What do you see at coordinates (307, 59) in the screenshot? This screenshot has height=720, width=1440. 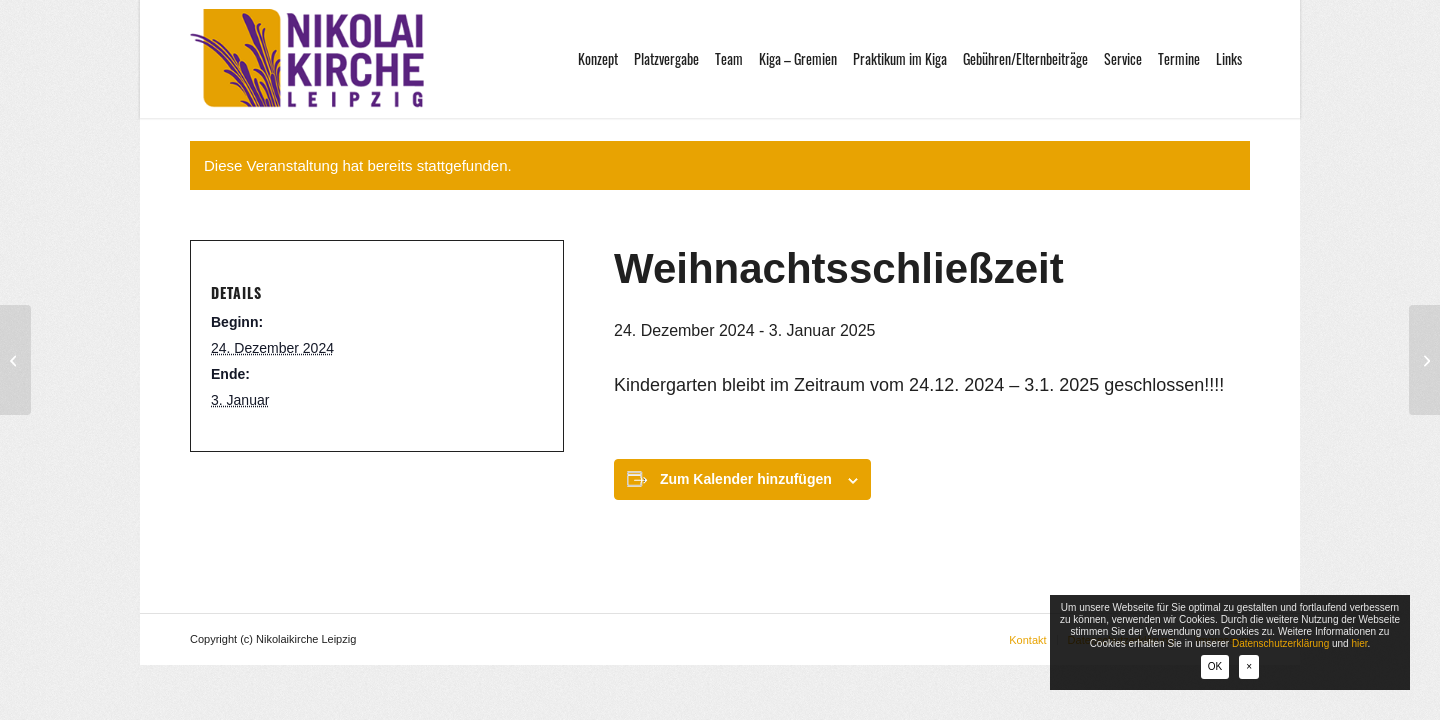 I see `[logo-nikolaikirche-leipzig]` at bounding box center [307, 59].